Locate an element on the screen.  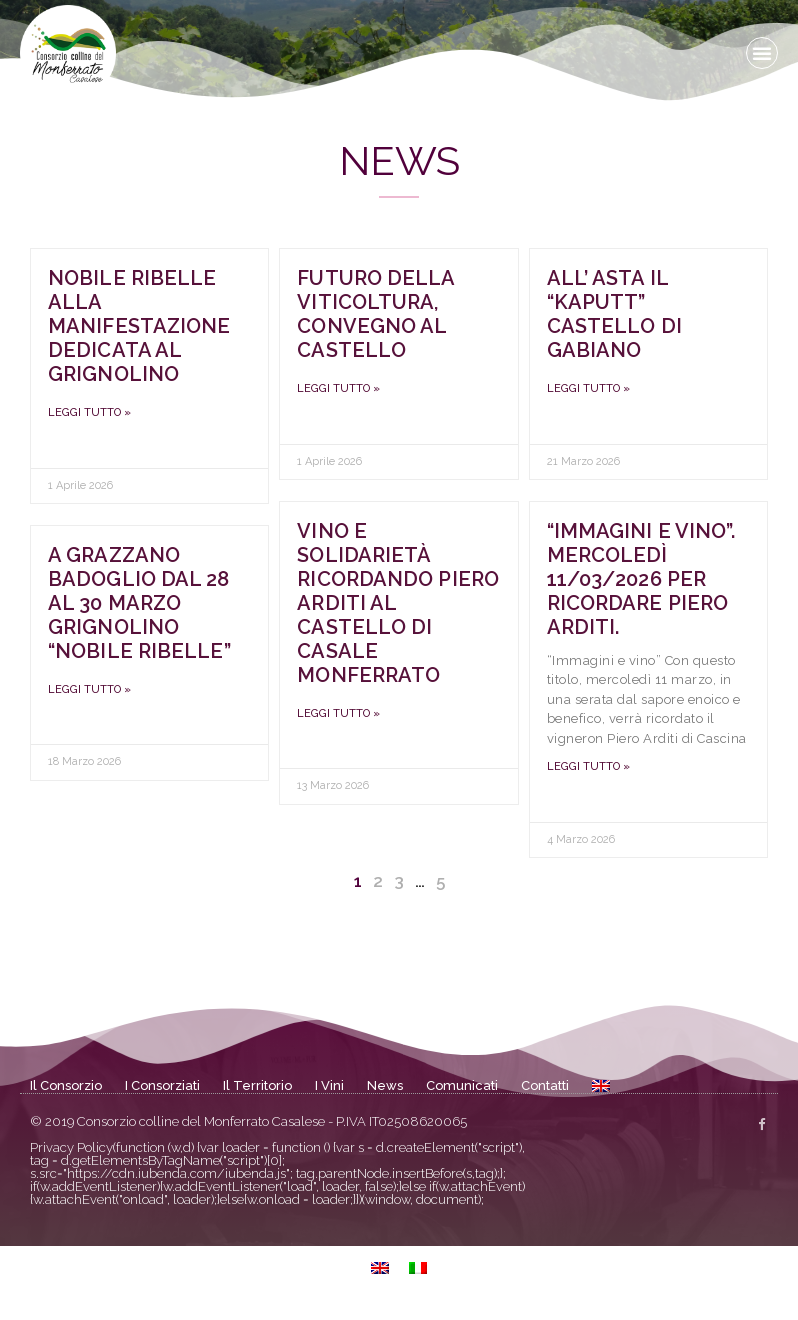
I Consorziati is located at coordinates (162, 1085).